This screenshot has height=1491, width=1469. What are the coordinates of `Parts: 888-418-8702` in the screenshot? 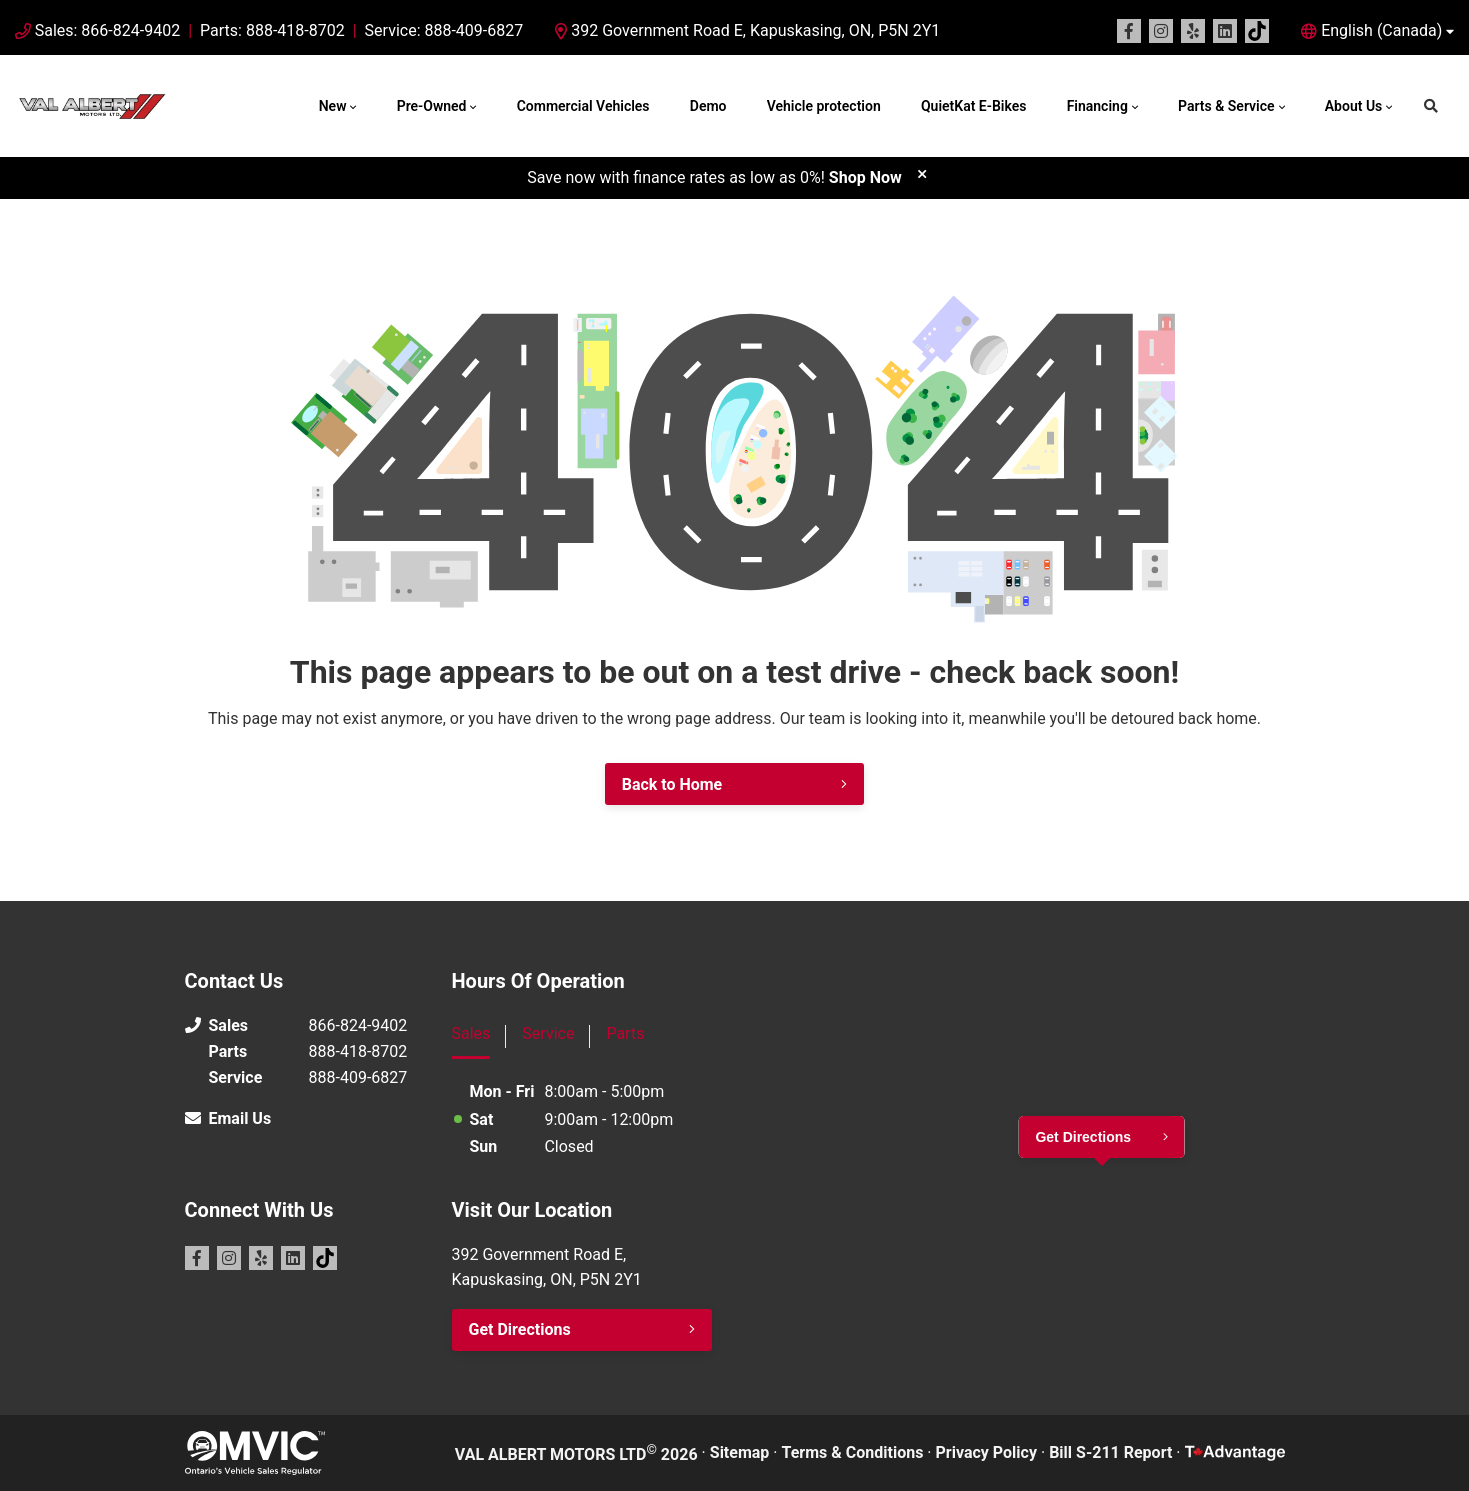 It's located at (272, 30).